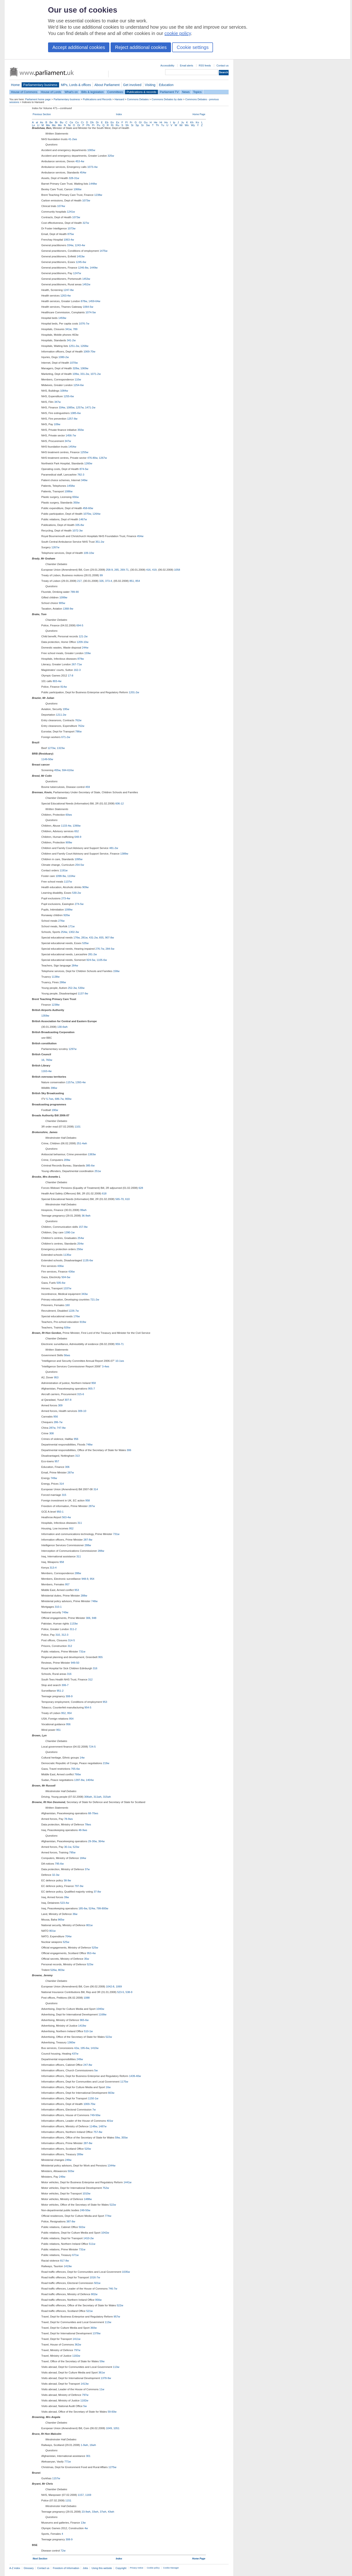 The width and height of the screenshot is (352, 2576). What do you see at coordinates (71, 340) in the screenshot?
I see `341-2w` at bounding box center [71, 340].